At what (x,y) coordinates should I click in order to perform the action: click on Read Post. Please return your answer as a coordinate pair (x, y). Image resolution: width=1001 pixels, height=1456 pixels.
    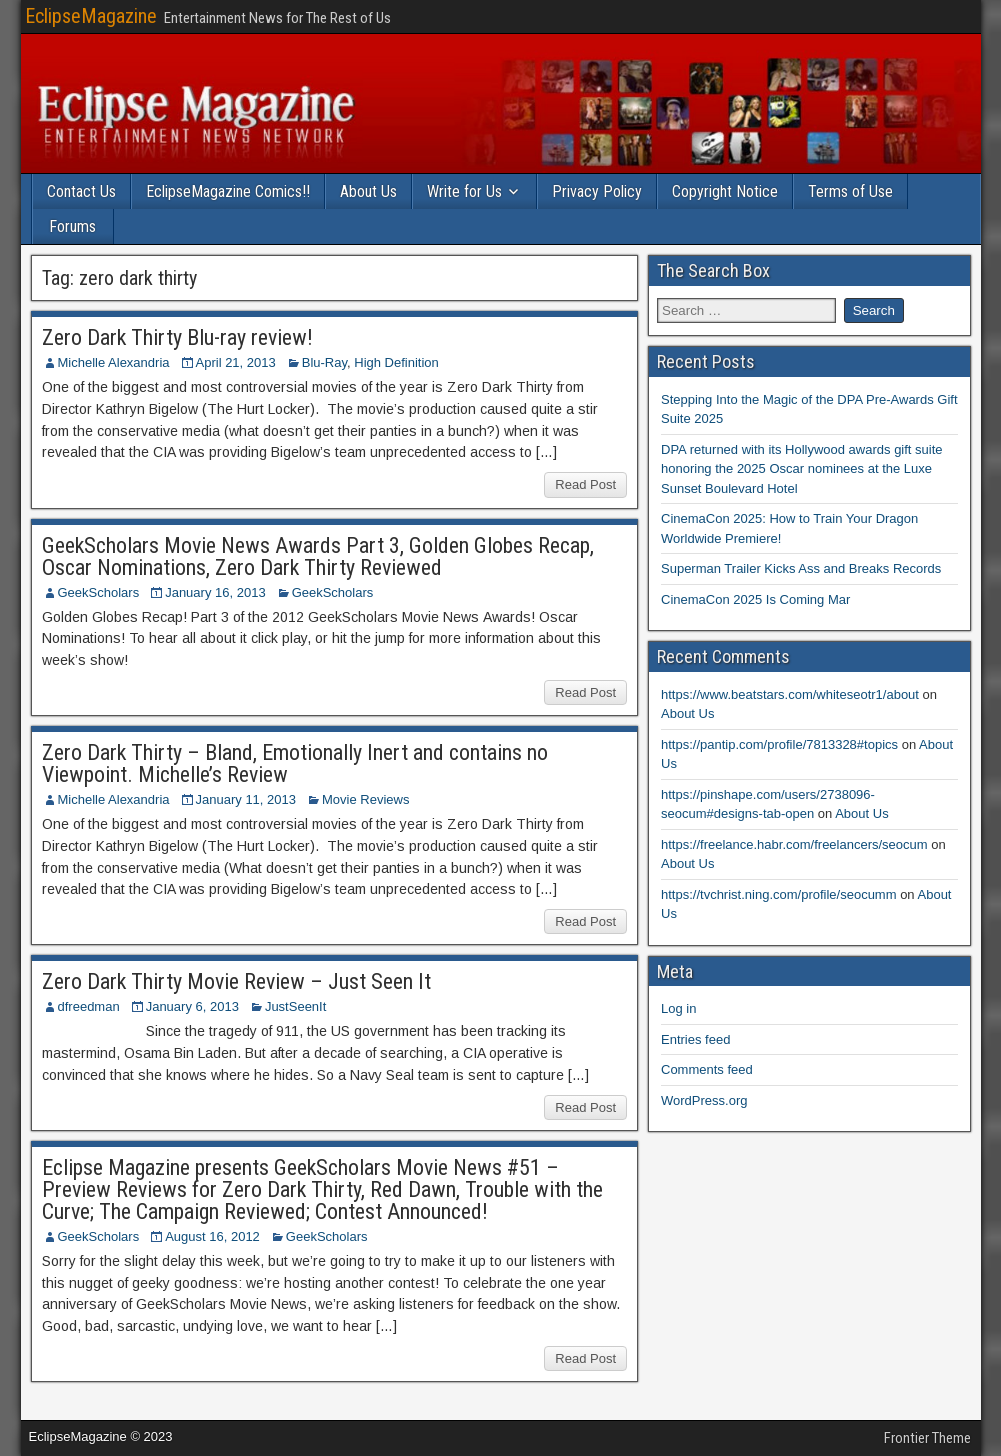
    Looking at the image, I should click on (585, 484).